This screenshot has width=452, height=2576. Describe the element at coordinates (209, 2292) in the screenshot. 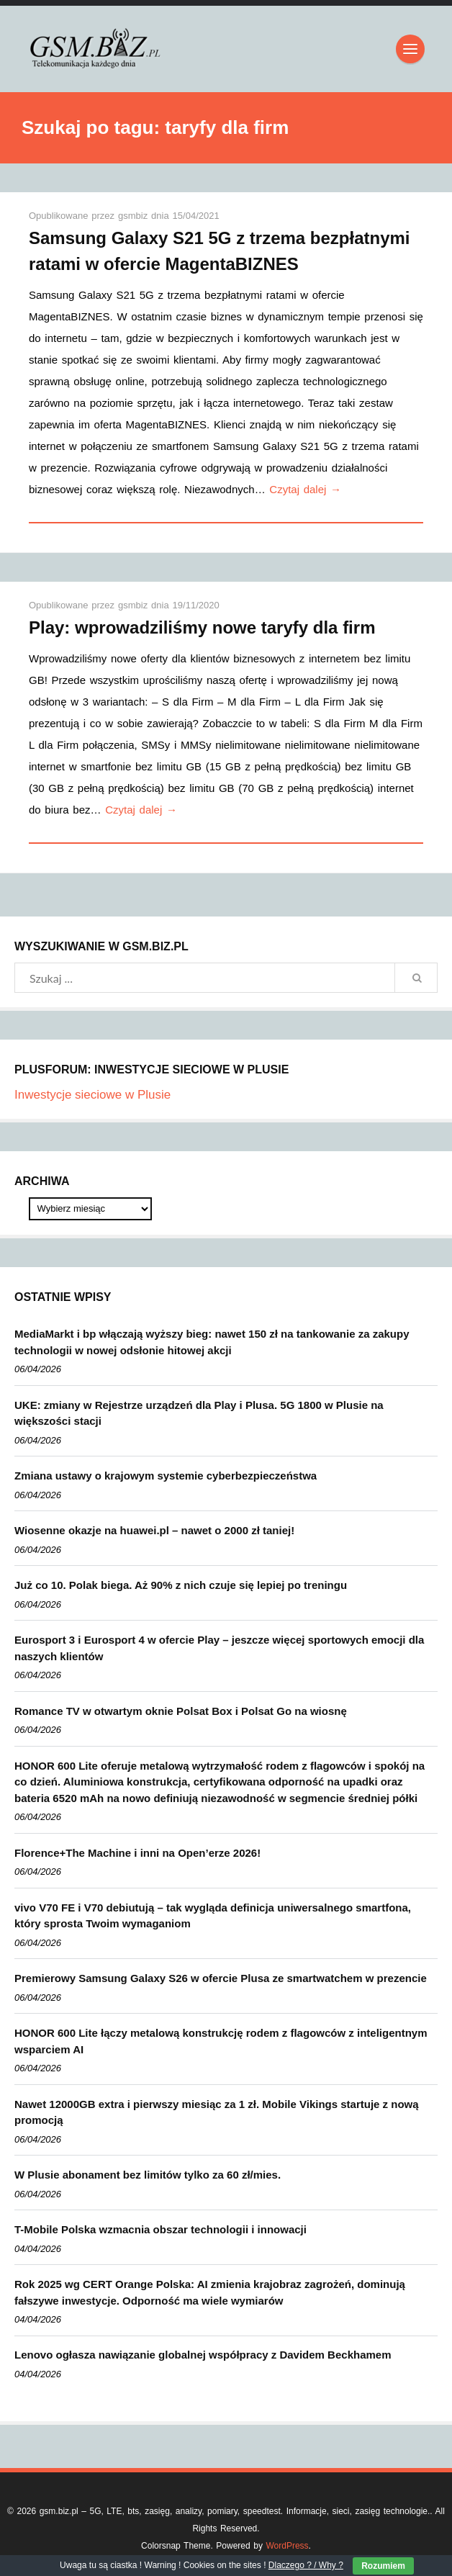

I see `Rok 2025 wg CERT Orange Polska: AI zmienia krajobraz zagrożeń, dominują fałszywe inwestycje. Odporność ma wiele wymiarów` at that location.